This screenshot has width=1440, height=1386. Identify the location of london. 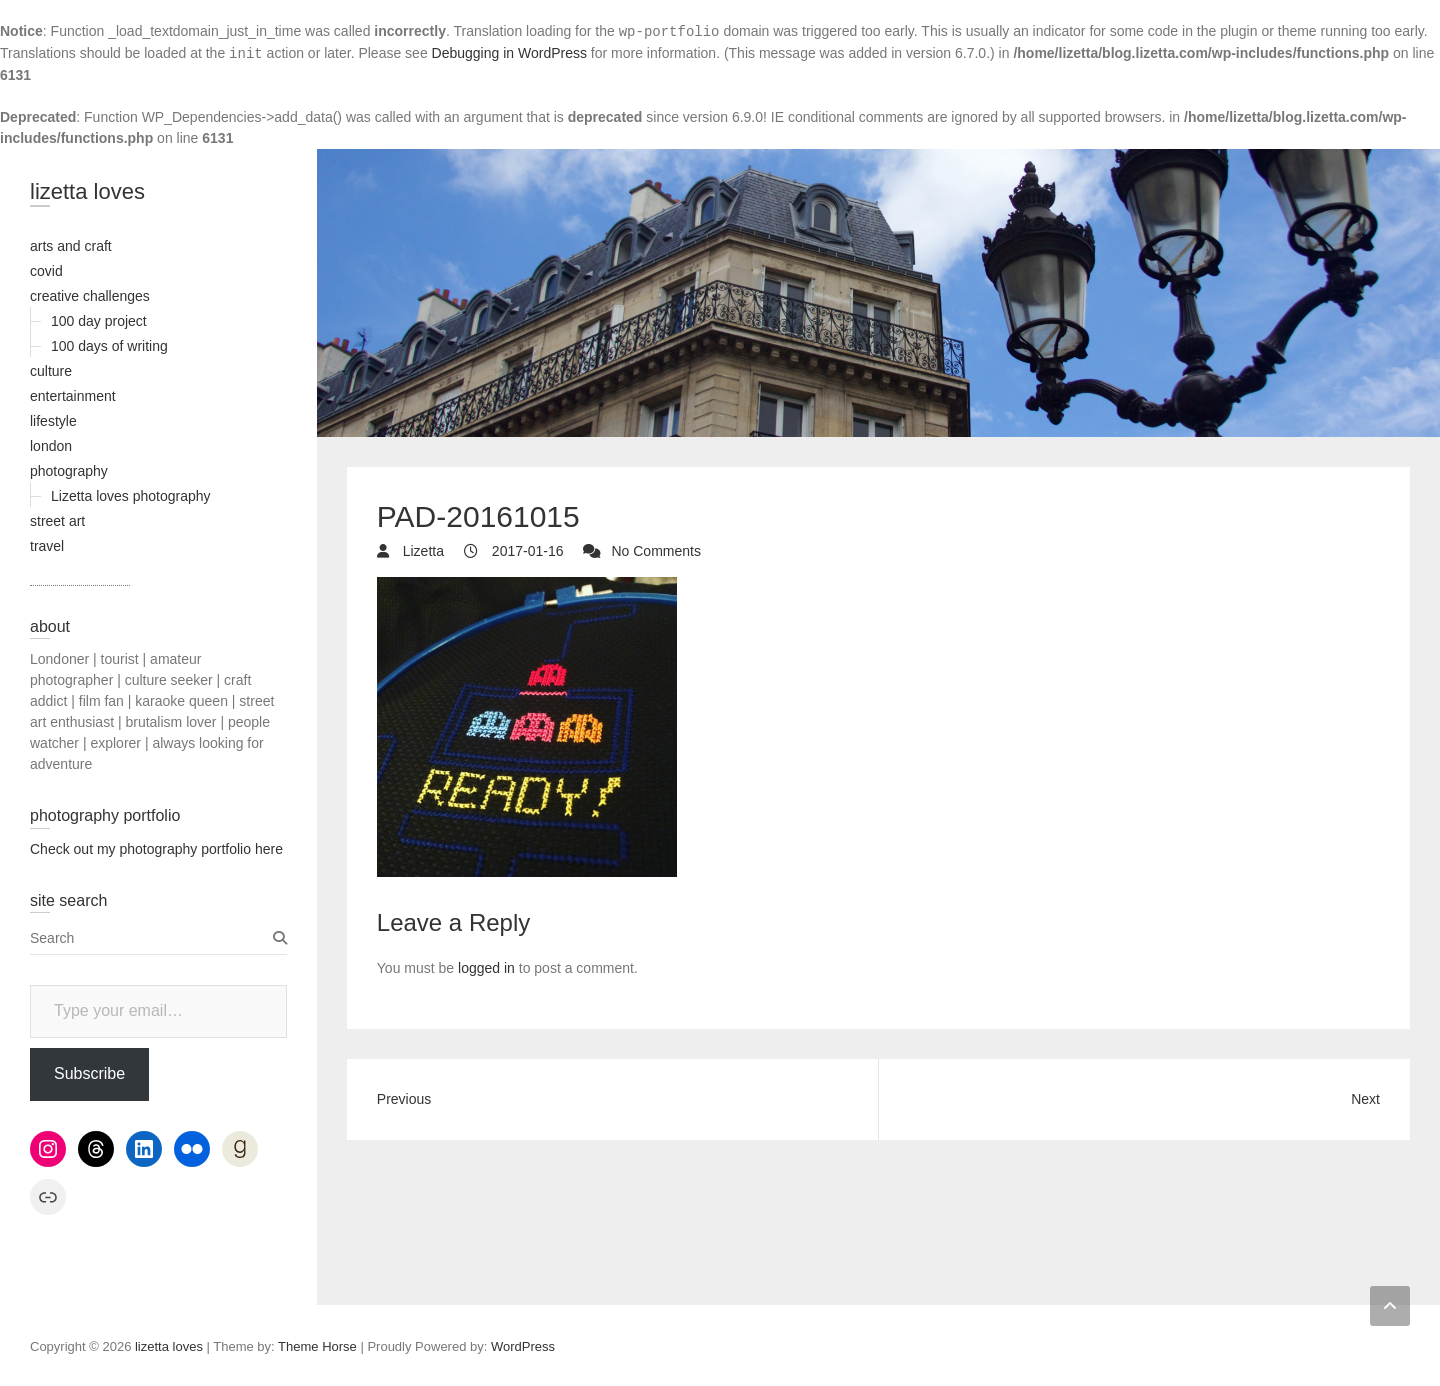
(51, 446).